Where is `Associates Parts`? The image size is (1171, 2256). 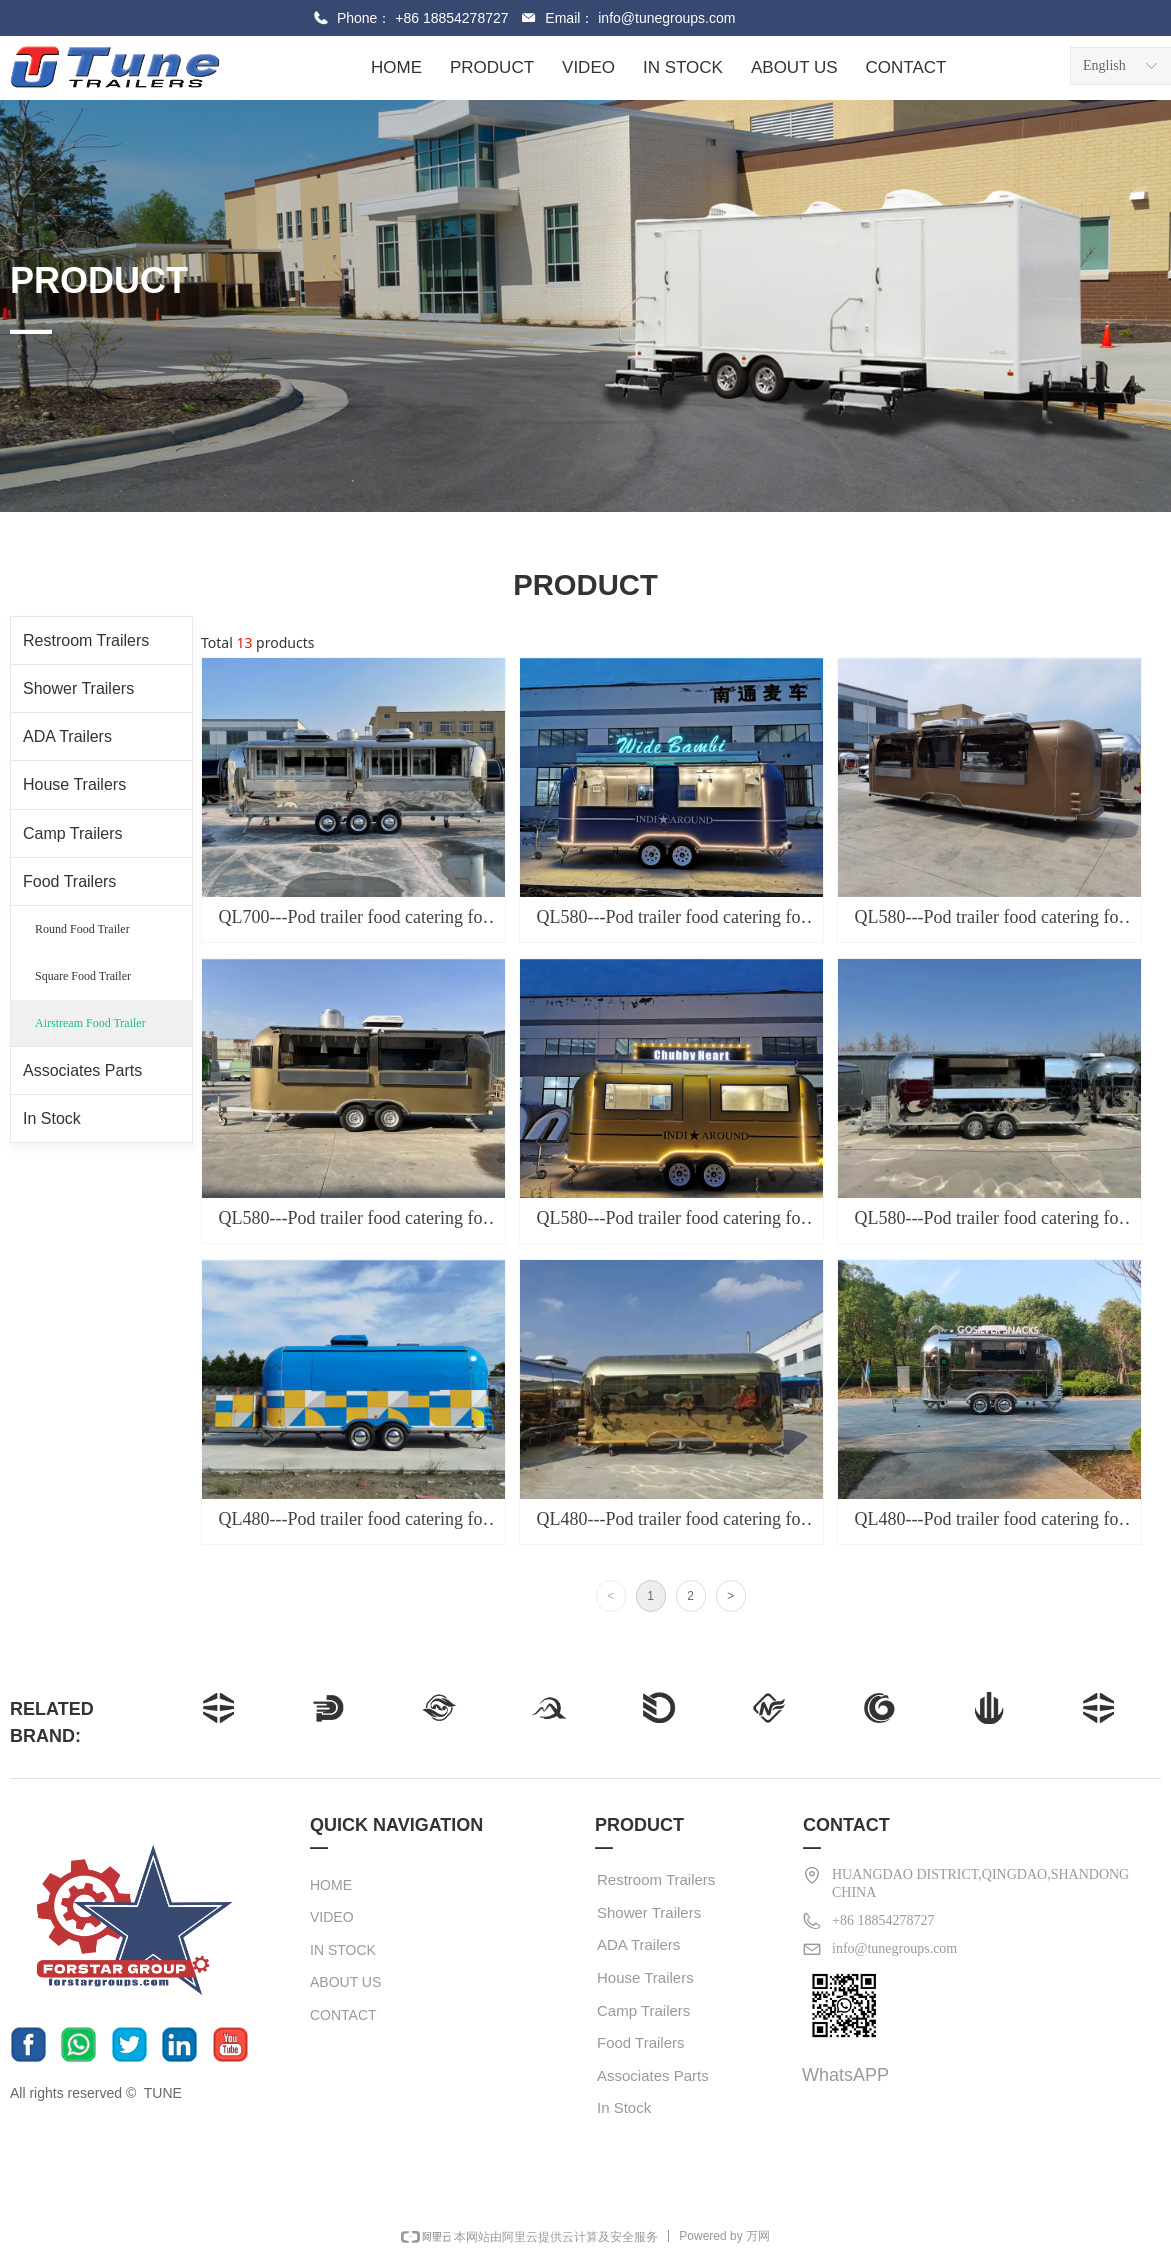 Associates Parts is located at coordinates (82, 1070).